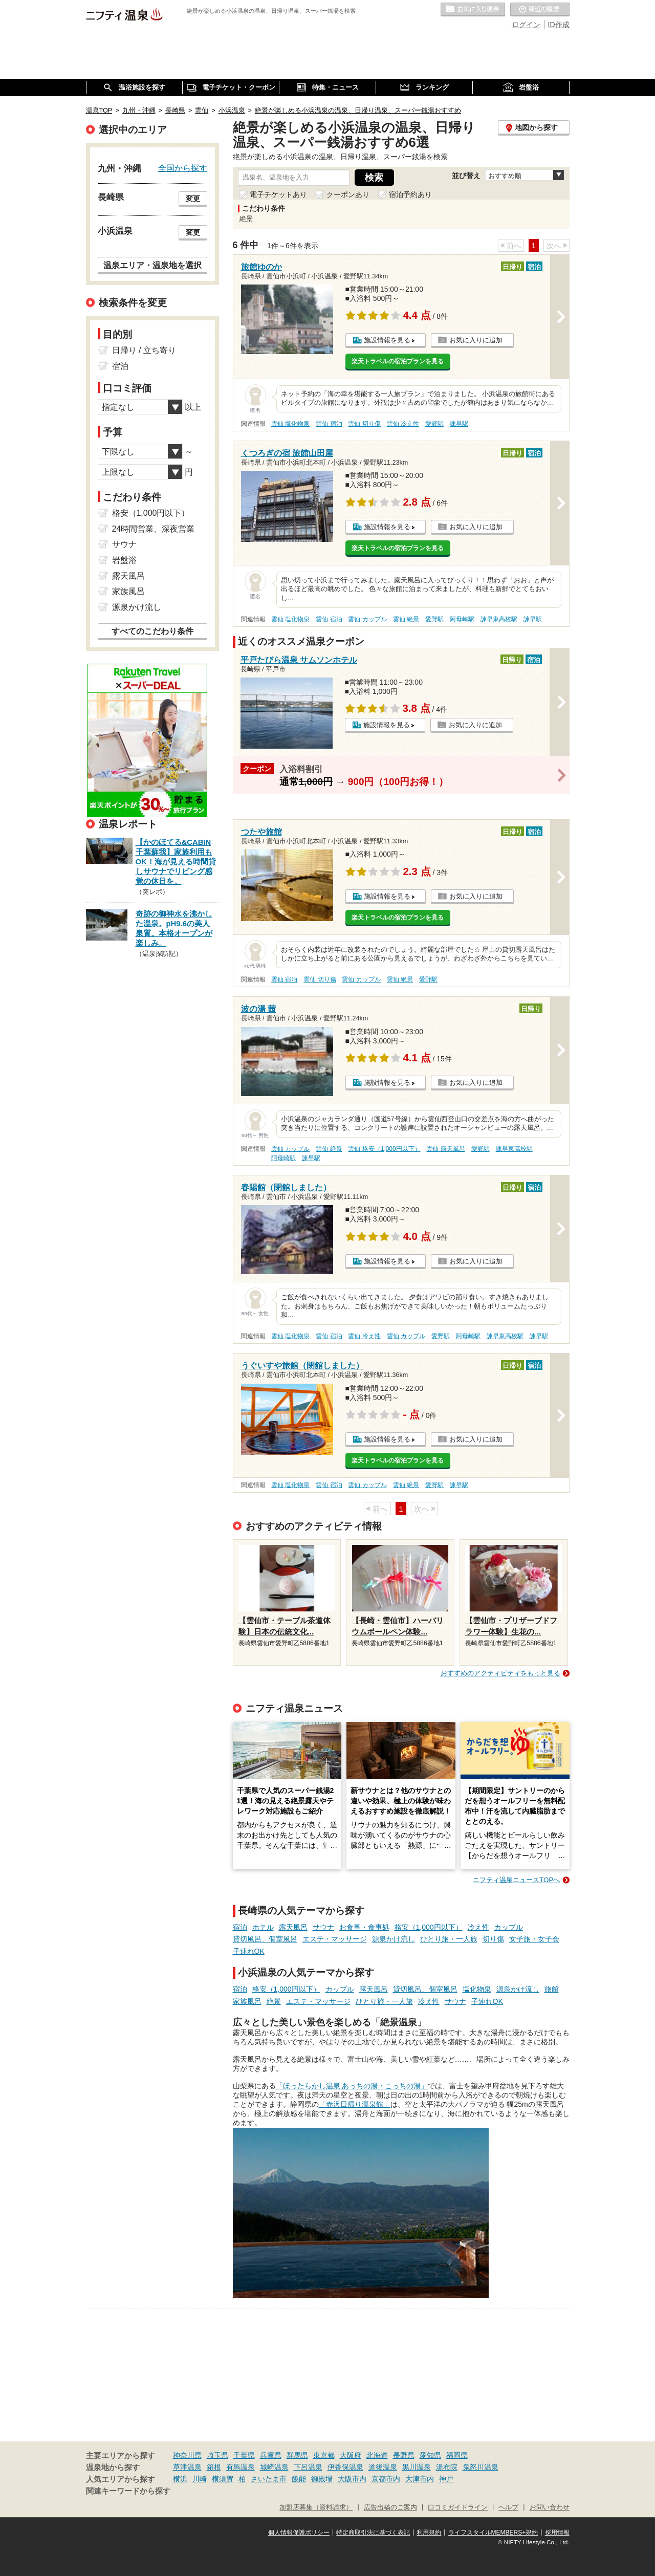  What do you see at coordinates (323, 1927) in the screenshot?
I see `サウナ` at bounding box center [323, 1927].